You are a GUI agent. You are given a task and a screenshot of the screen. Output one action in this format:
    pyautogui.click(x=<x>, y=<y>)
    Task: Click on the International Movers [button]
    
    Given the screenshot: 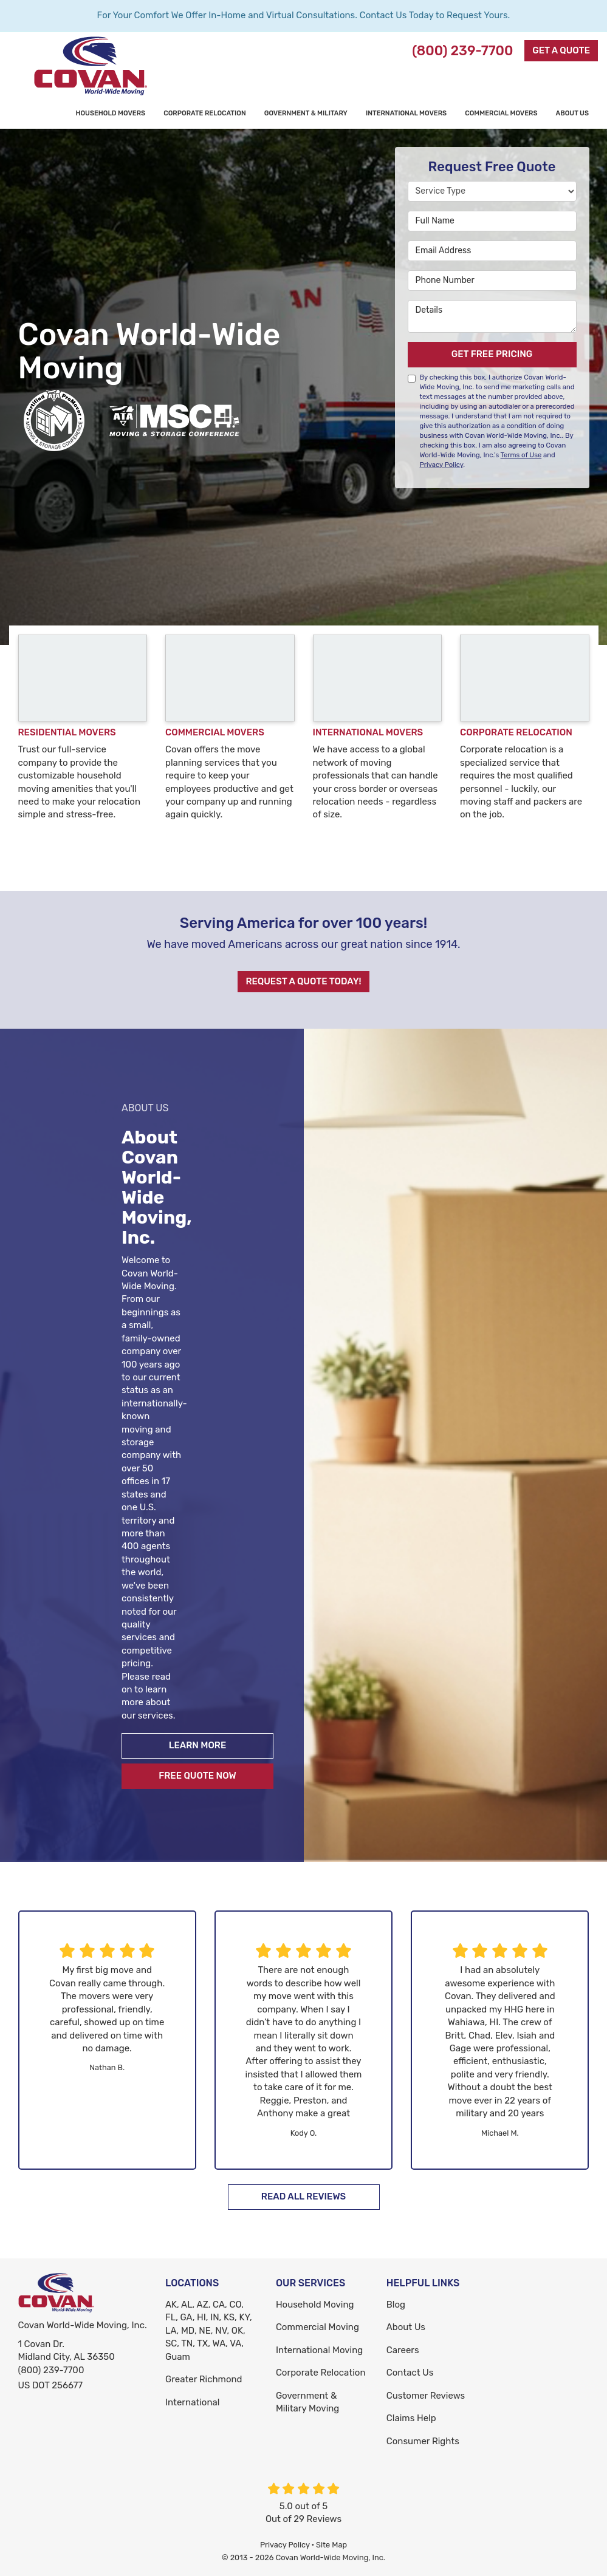 What is the action you would take?
    pyautogui.click(x=406, y=113)
    